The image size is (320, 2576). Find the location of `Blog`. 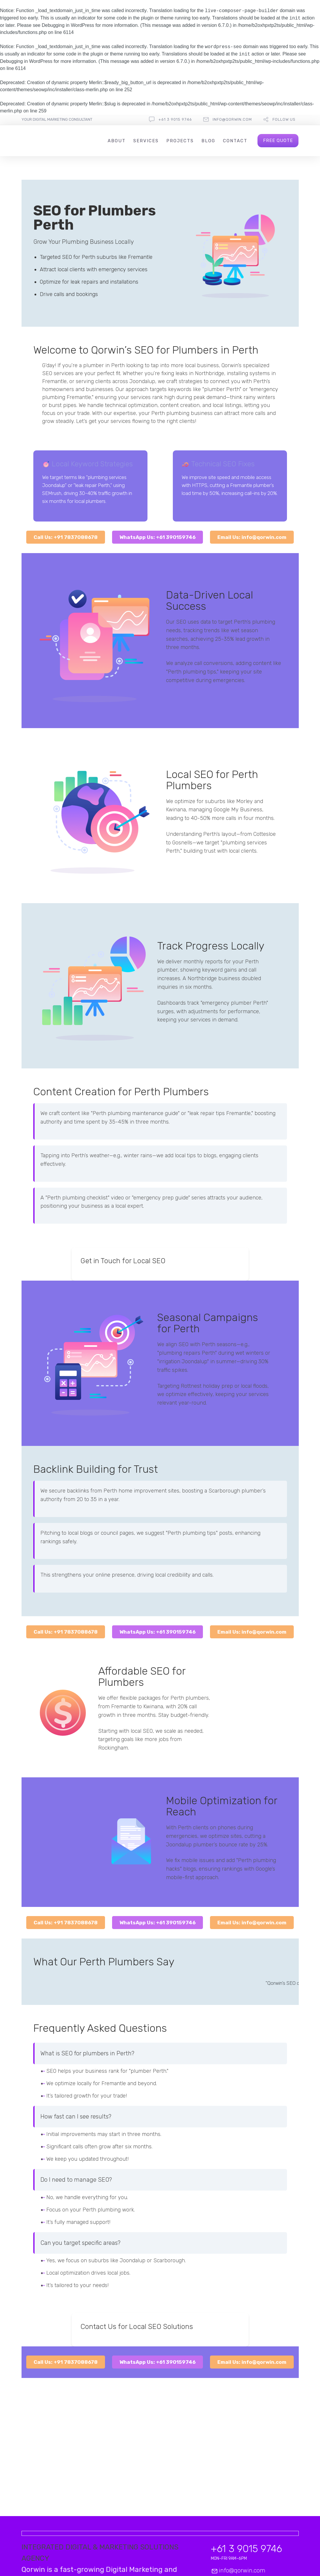

Blog is located at coordinates (208, 140).